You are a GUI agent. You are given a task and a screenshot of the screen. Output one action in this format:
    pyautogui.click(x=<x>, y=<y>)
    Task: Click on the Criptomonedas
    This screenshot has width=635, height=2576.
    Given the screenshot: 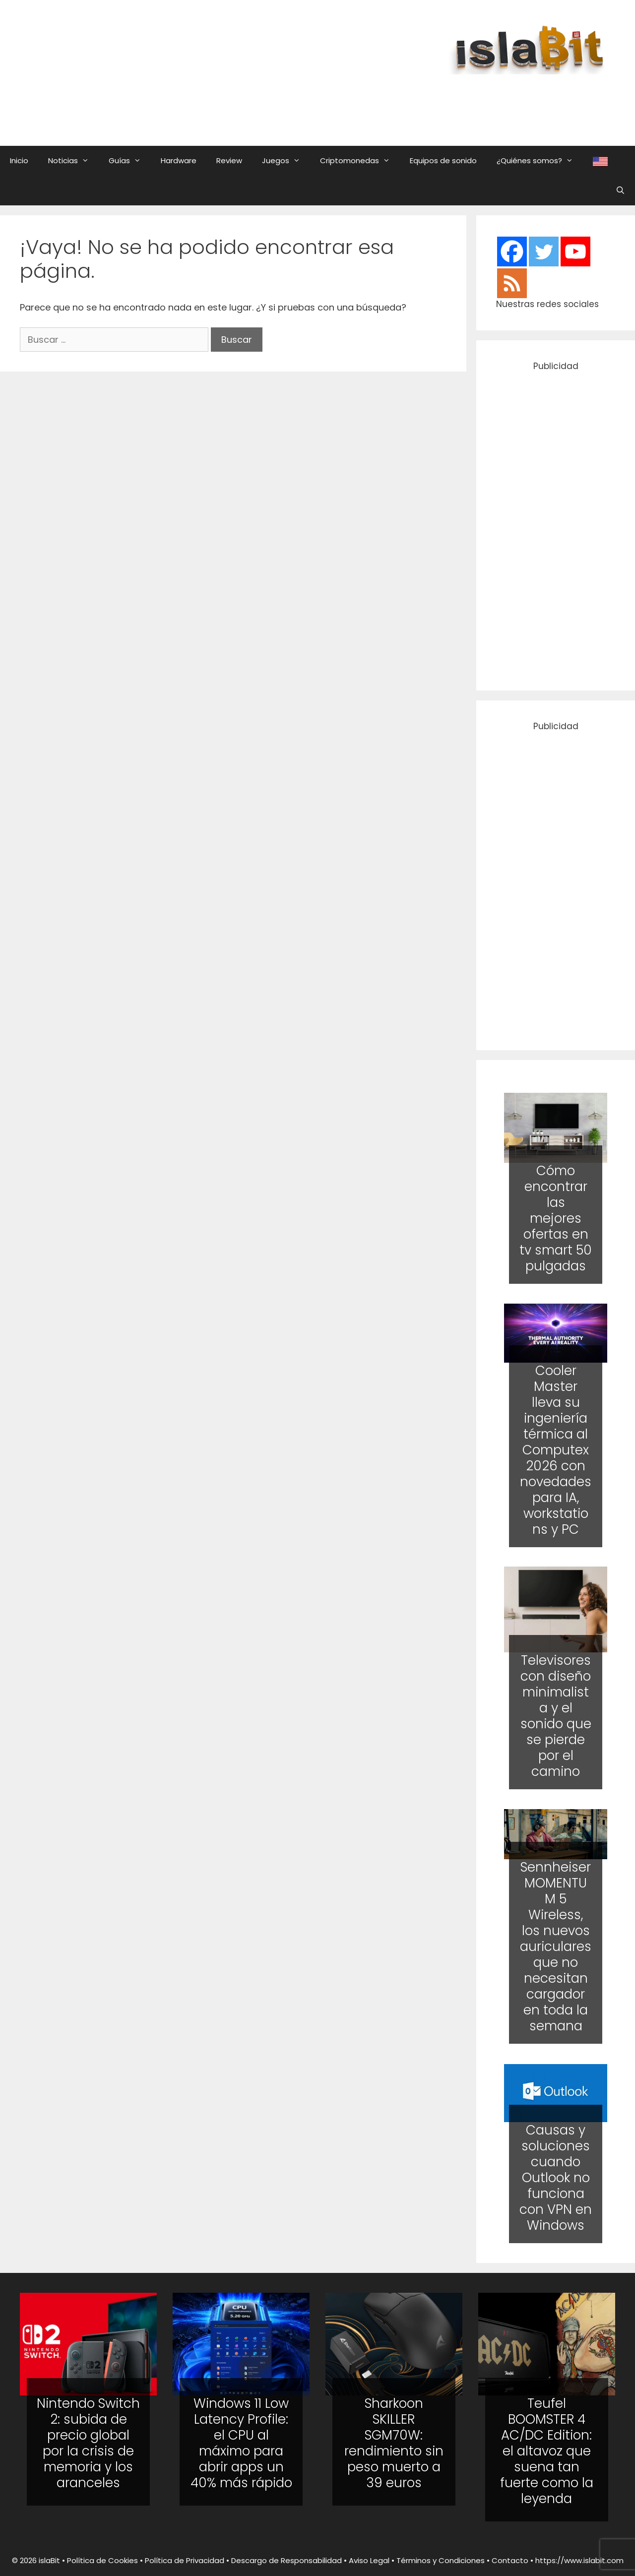 What is the action you would take?
    pyautogui.click(x=360, y=161)
    